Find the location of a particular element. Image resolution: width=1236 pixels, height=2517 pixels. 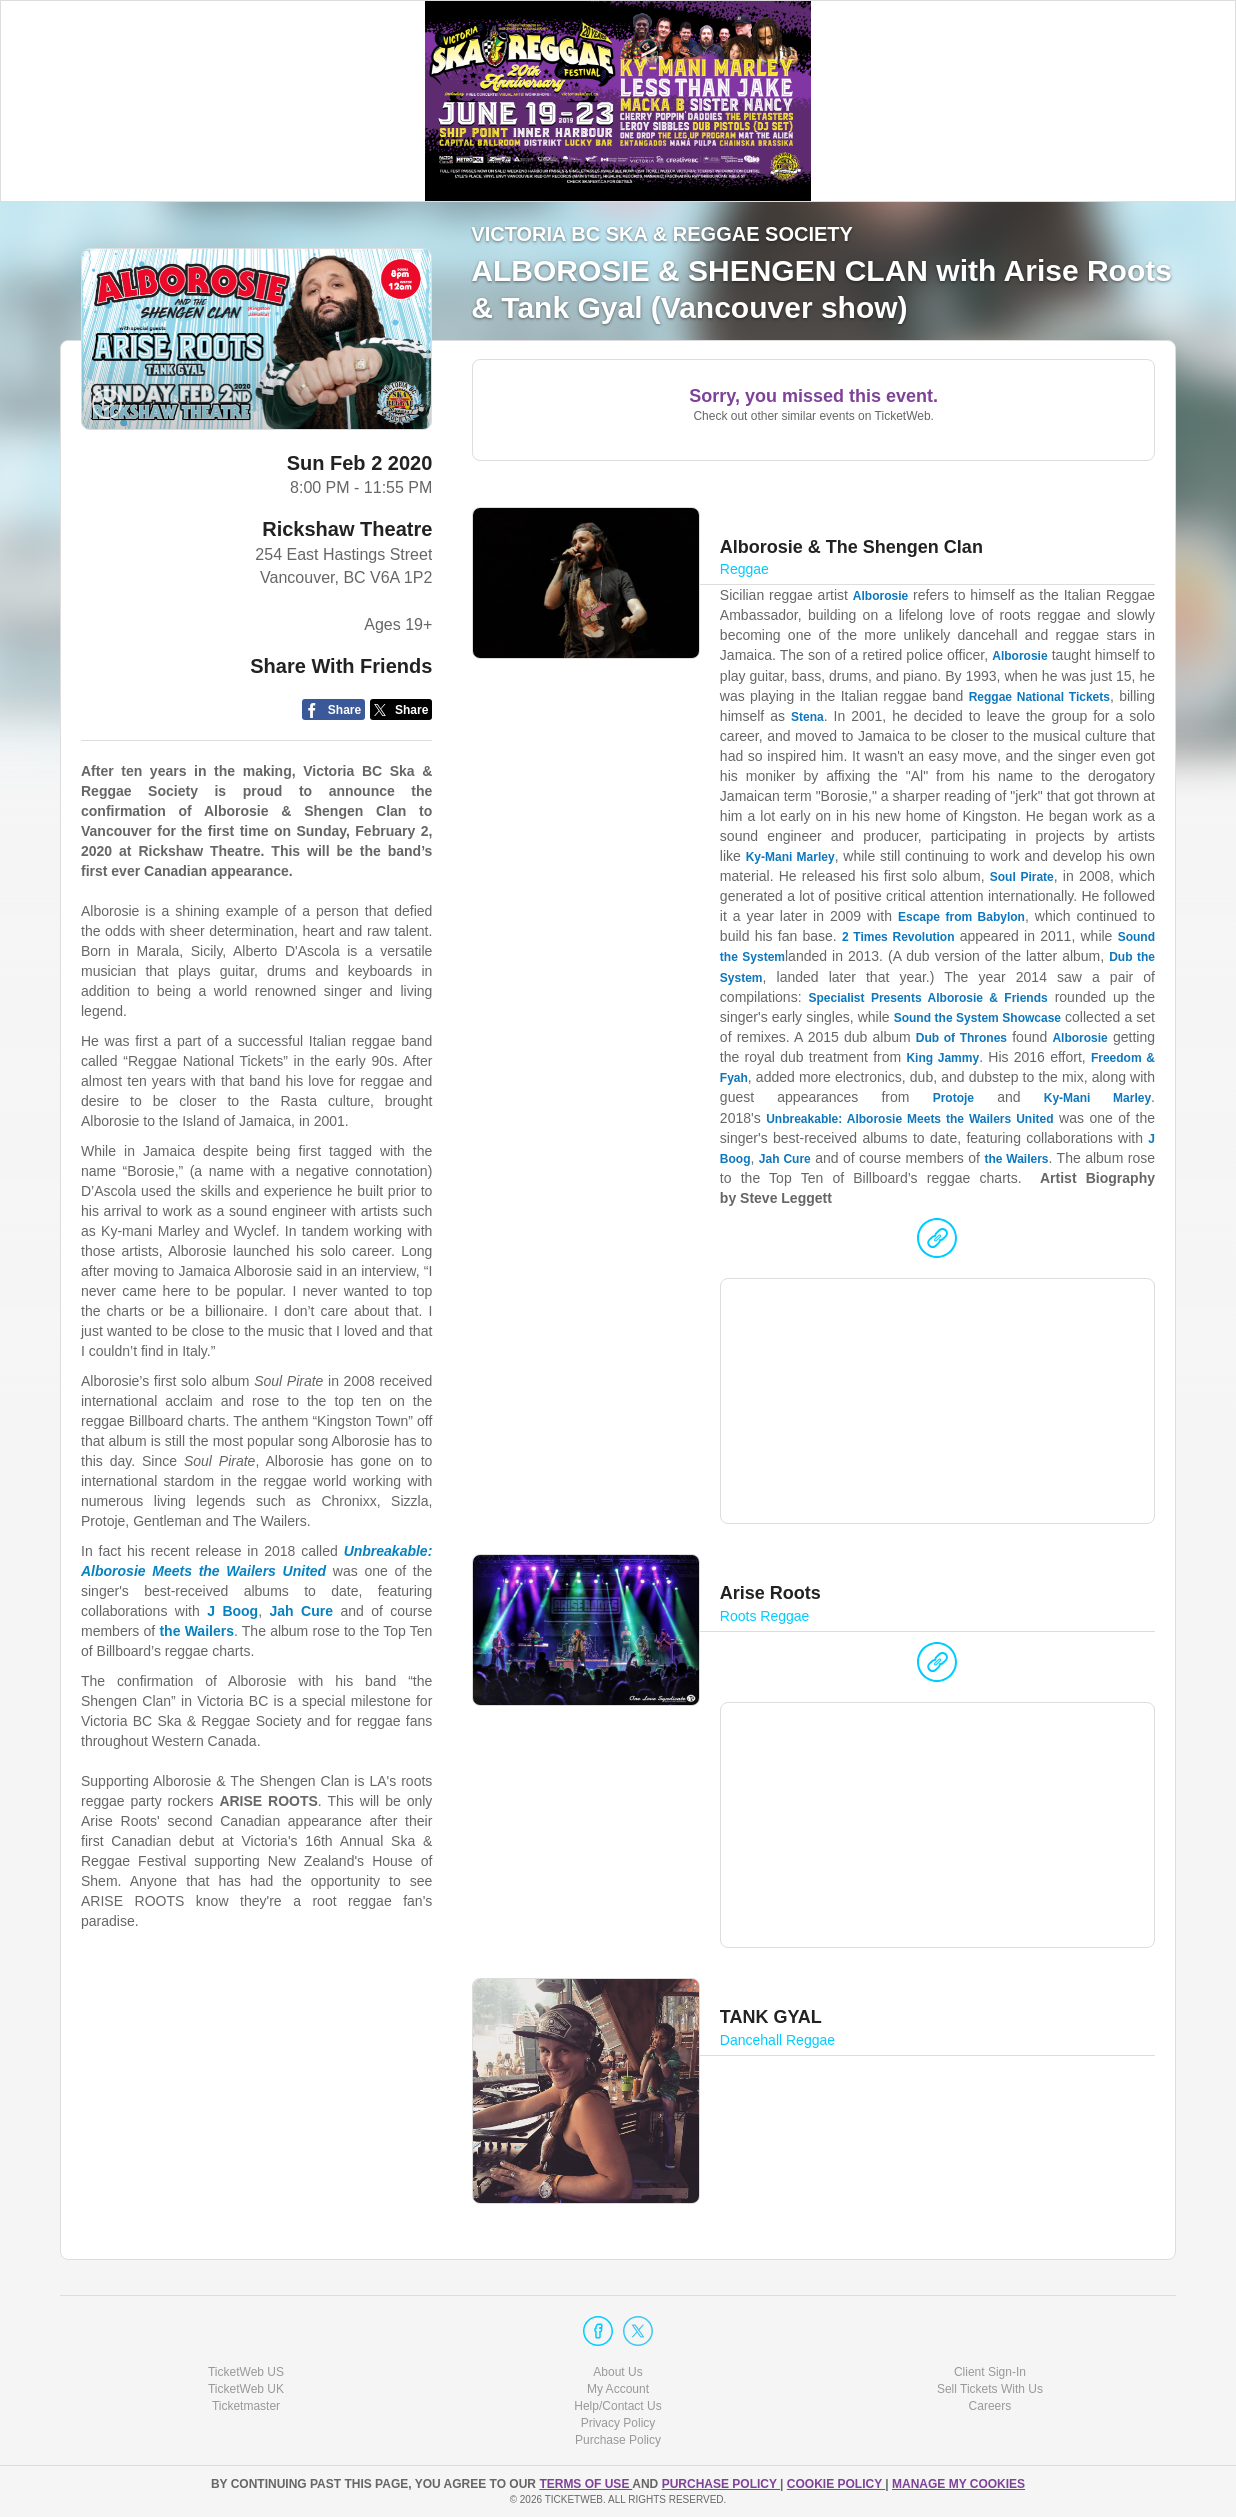

TicketWeb US is located at coordinates (246, 2372).